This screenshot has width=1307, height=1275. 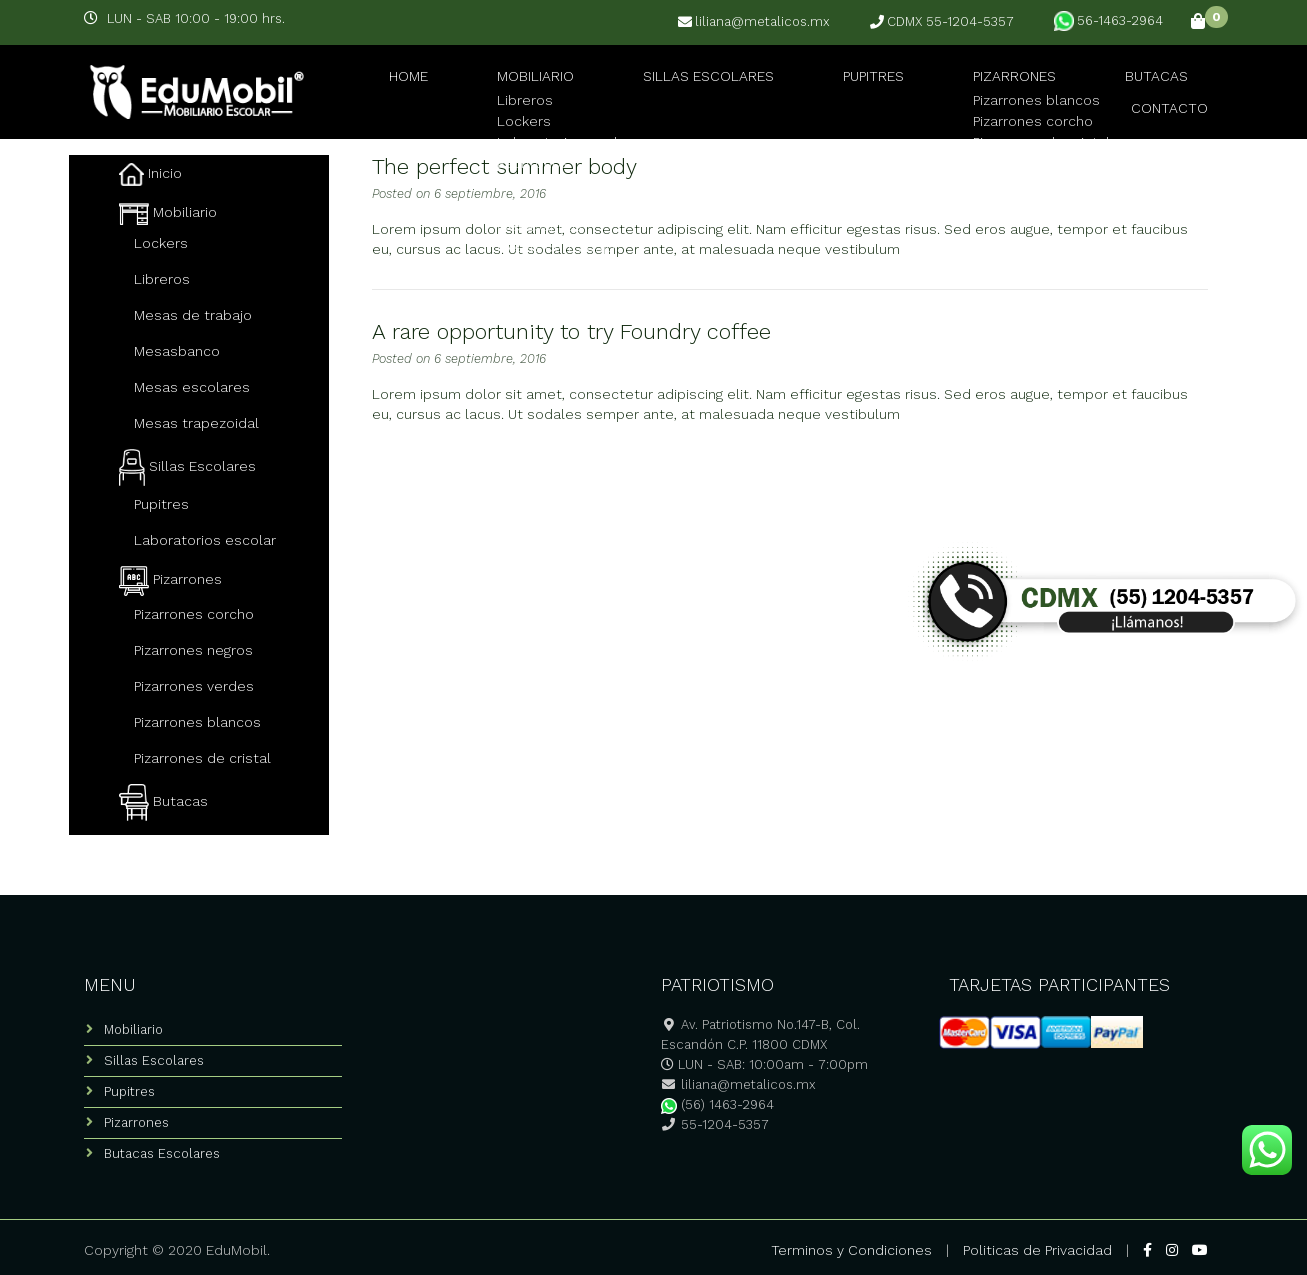 I want to click on Pizarrones blancos, so click(x=197, y=722).